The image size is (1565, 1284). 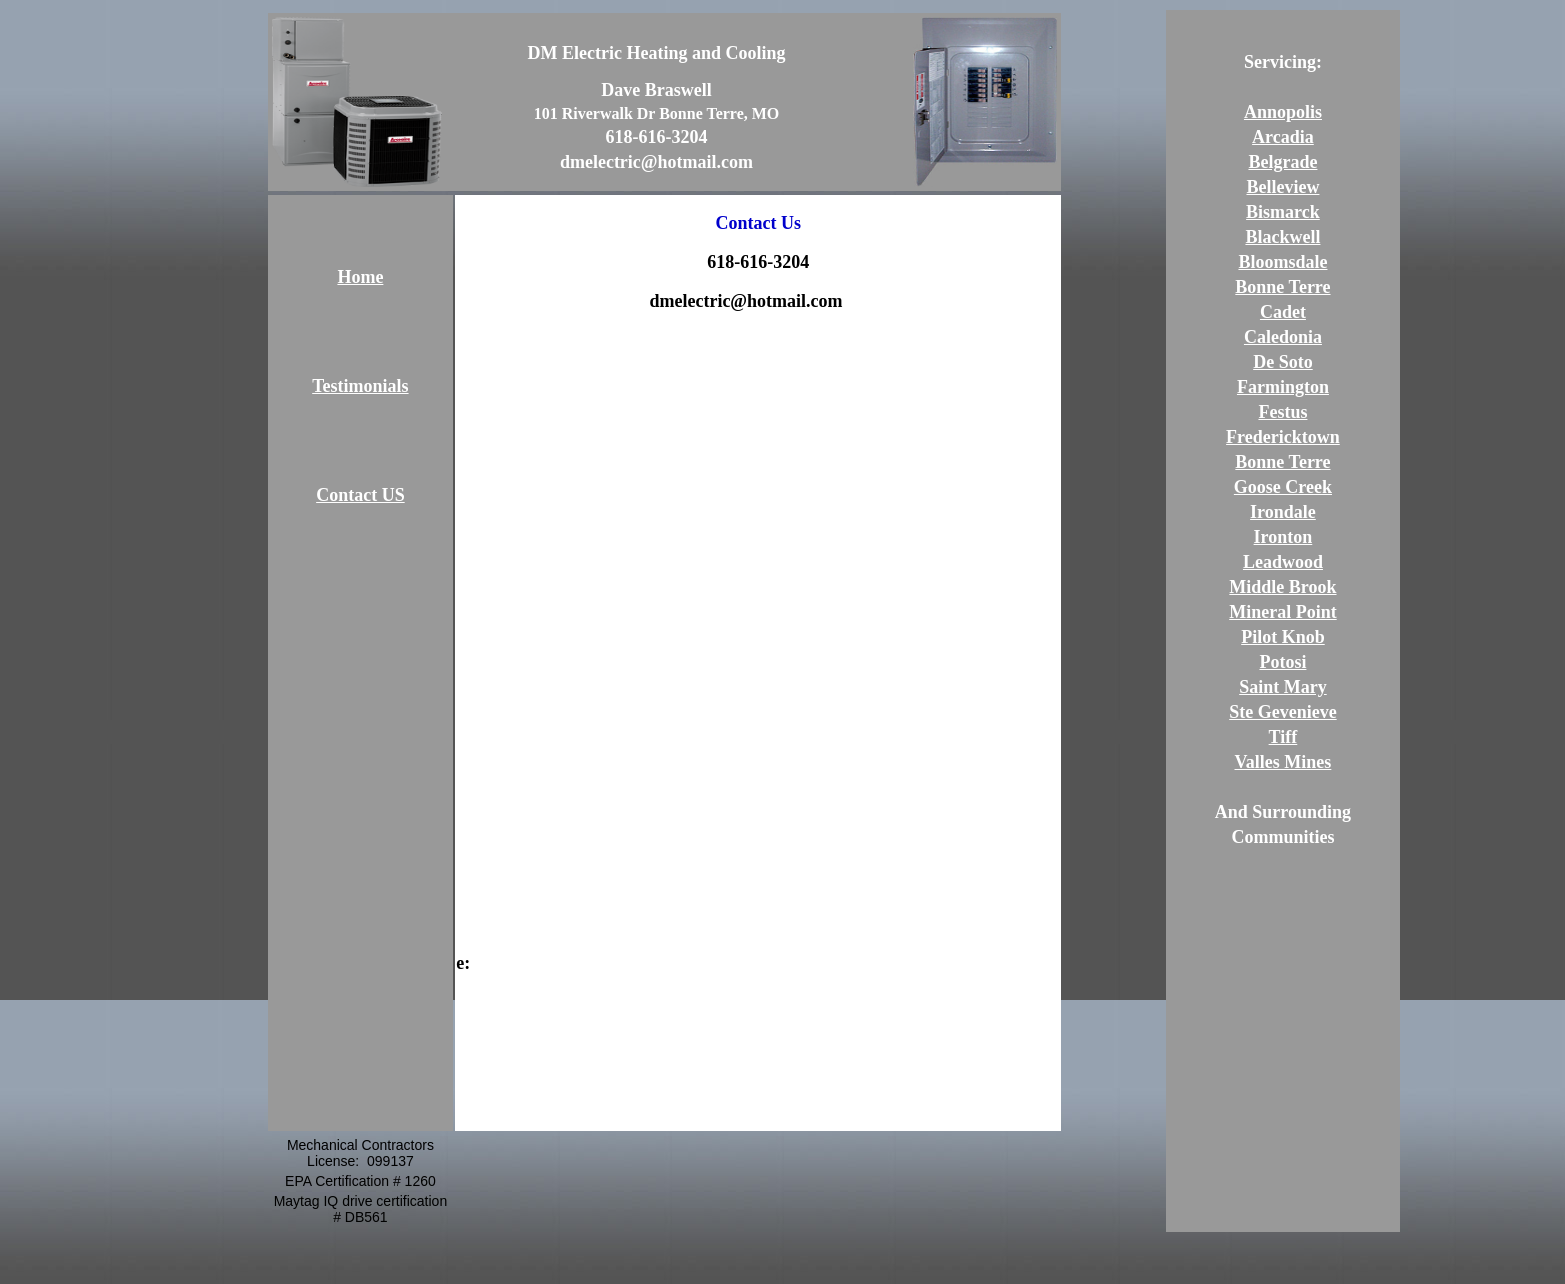 What do you see at coordinates (1282, 237) in the screenshot?
I see `Blackwell` at bounding box center [1282, 237].